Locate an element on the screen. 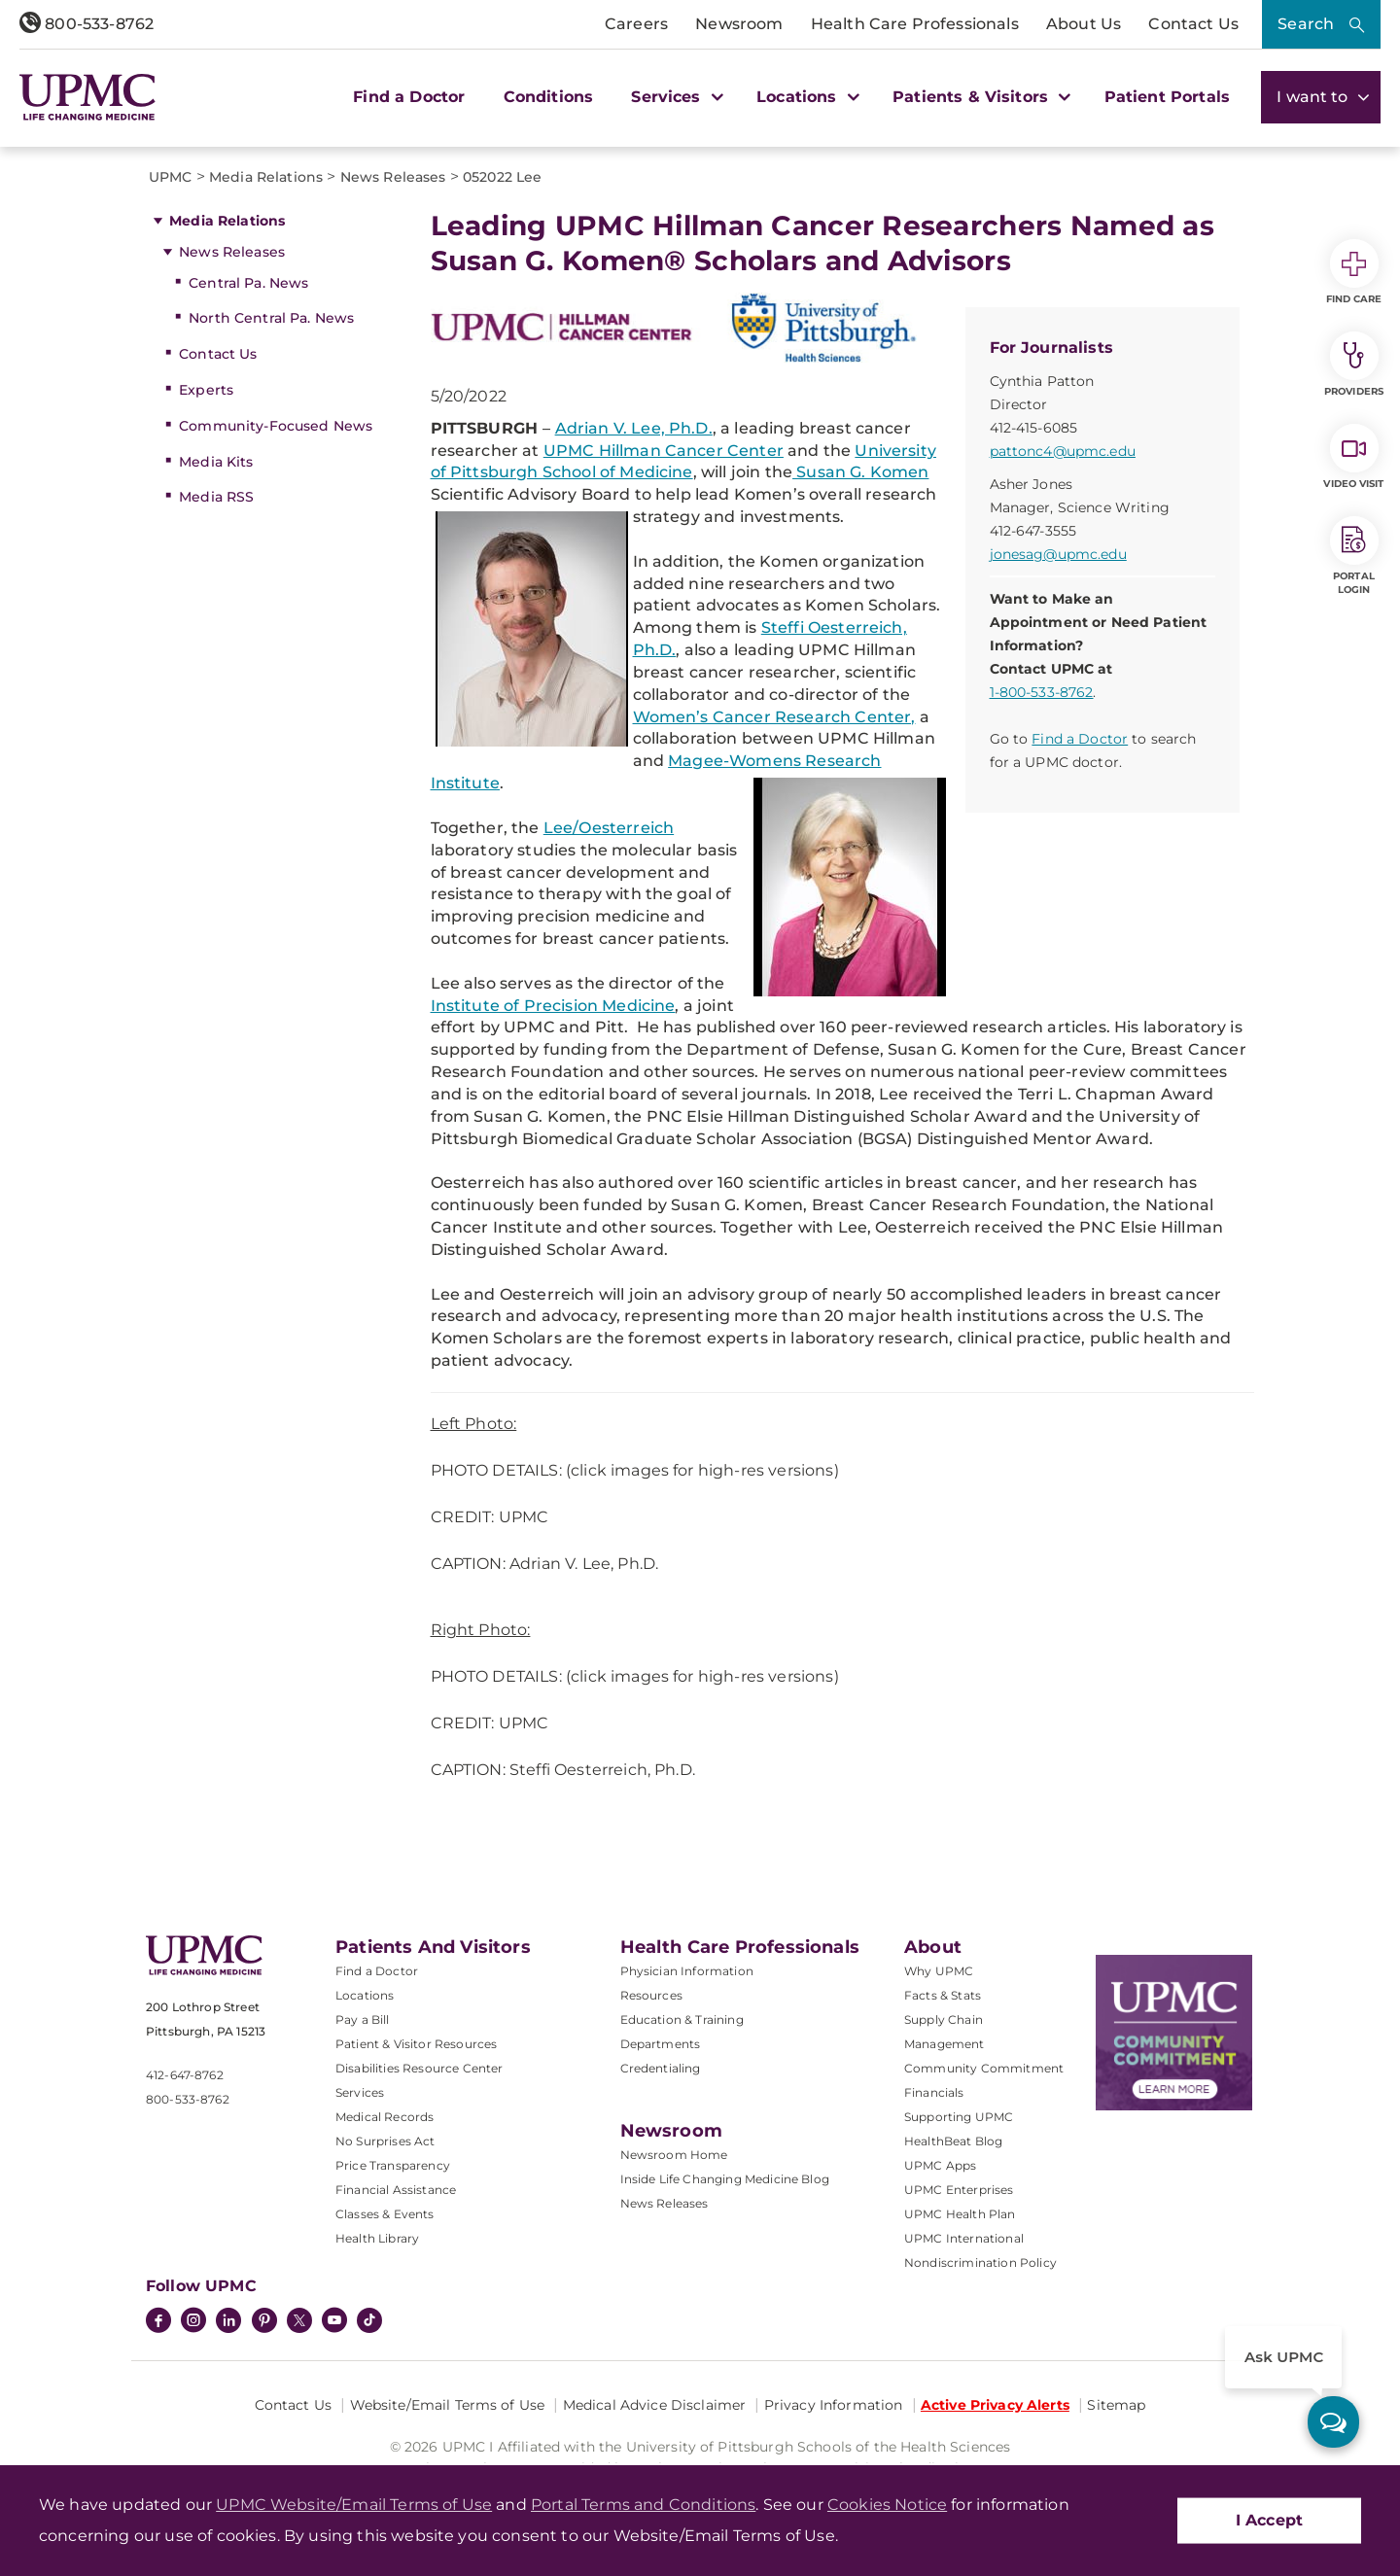 The image size is (1400, 2576). Why UPMC is located at coordinates (938, 1971).